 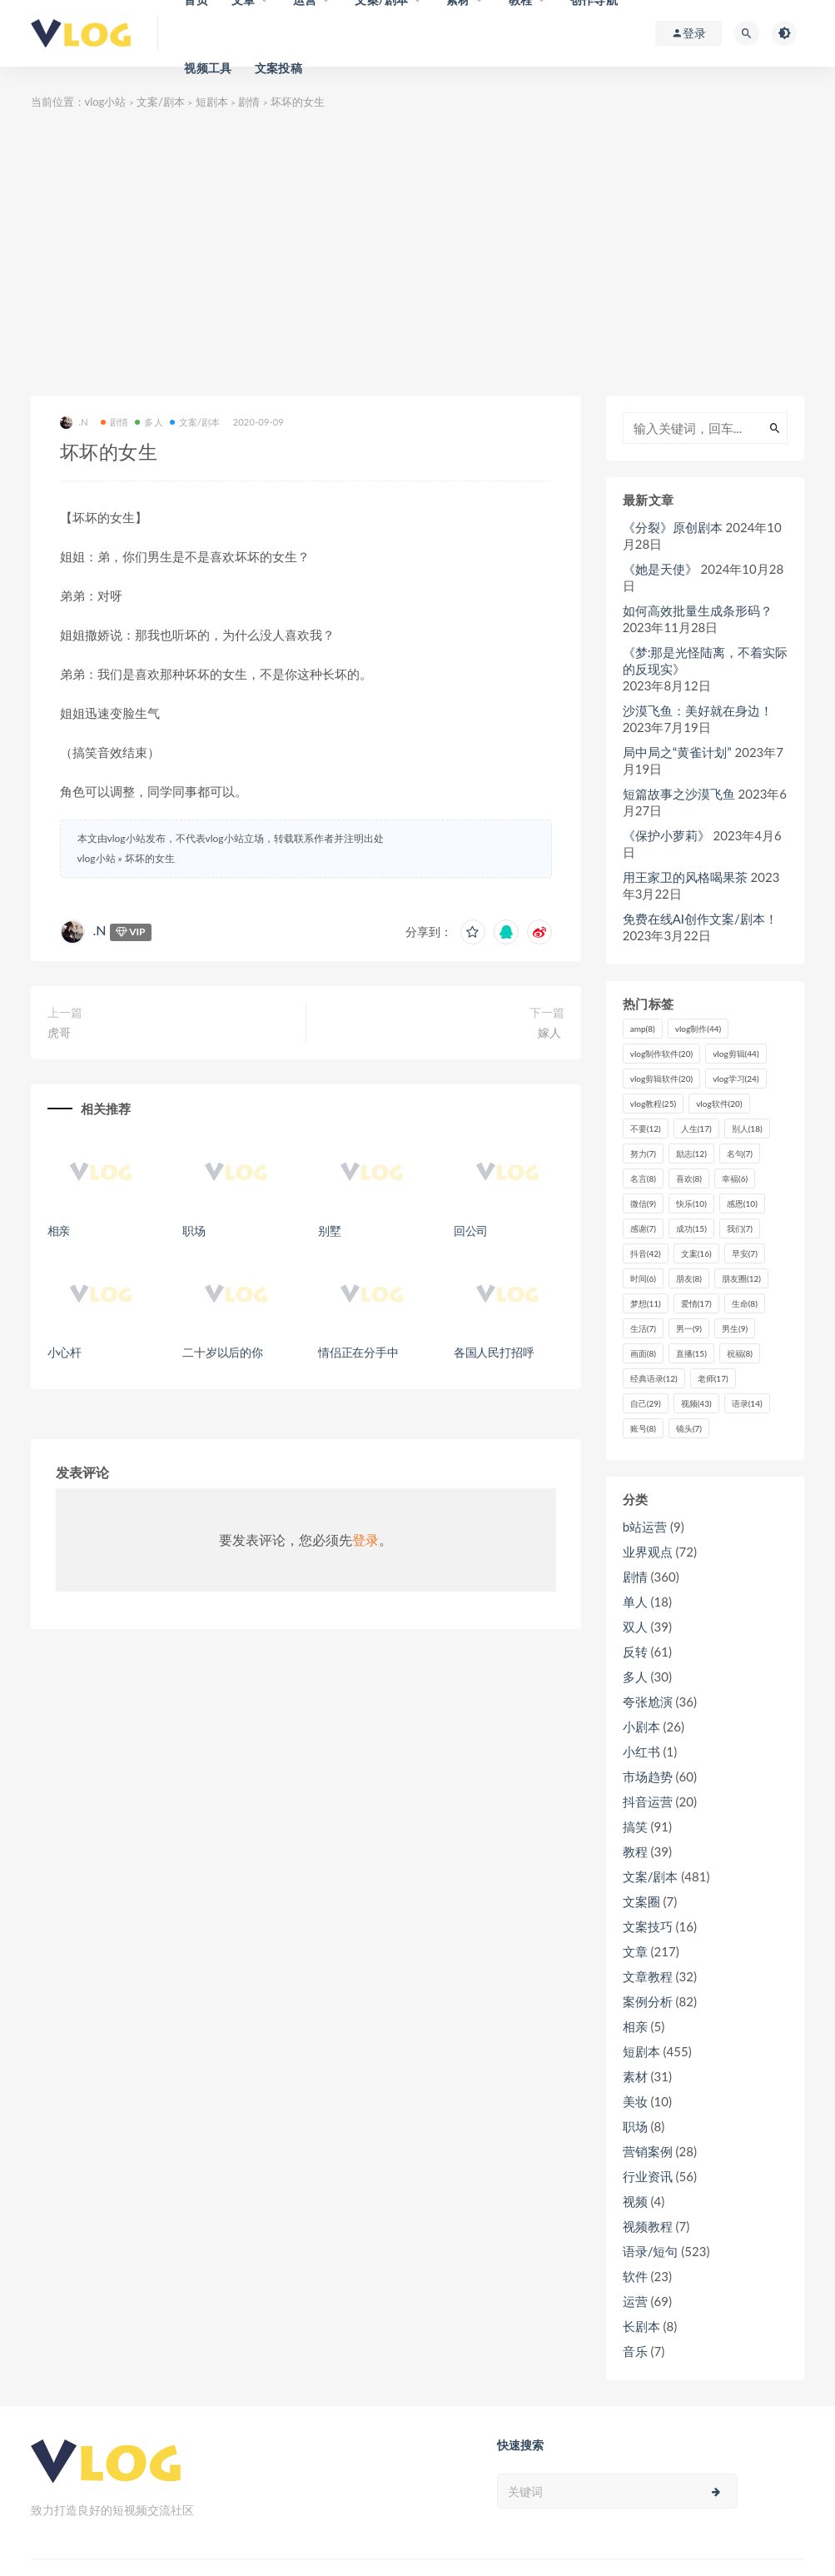 What do you see at coordinates (740, 1228) in the screenshot?
I see `我们 [我们 (7个项目)]` at bounding box center [740, 1228].